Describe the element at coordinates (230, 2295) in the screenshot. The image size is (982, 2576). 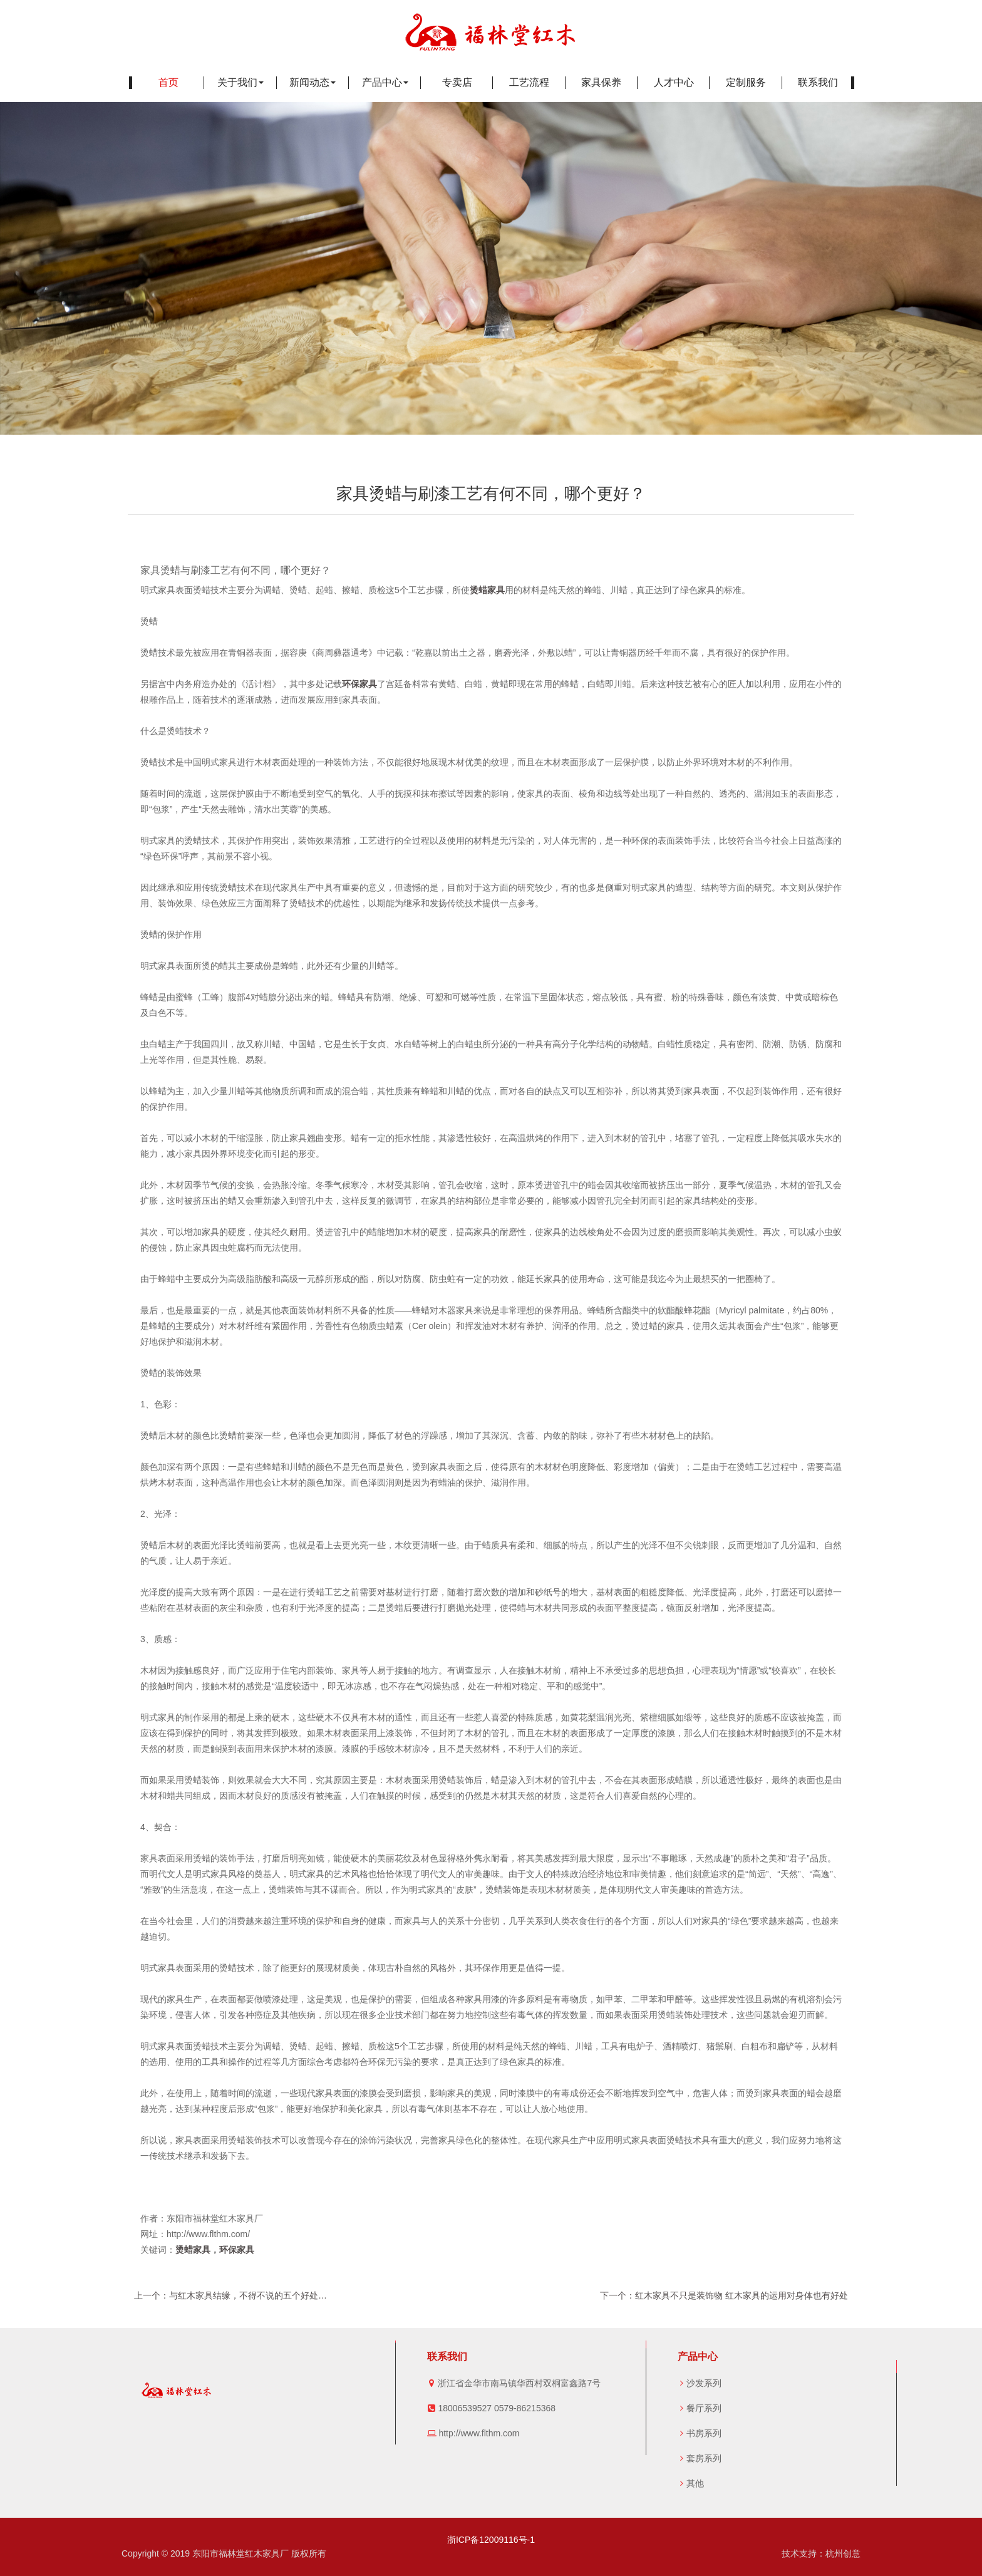
I see `上一个：与红木家具结缘，不得不说的五个好处…` at that location.